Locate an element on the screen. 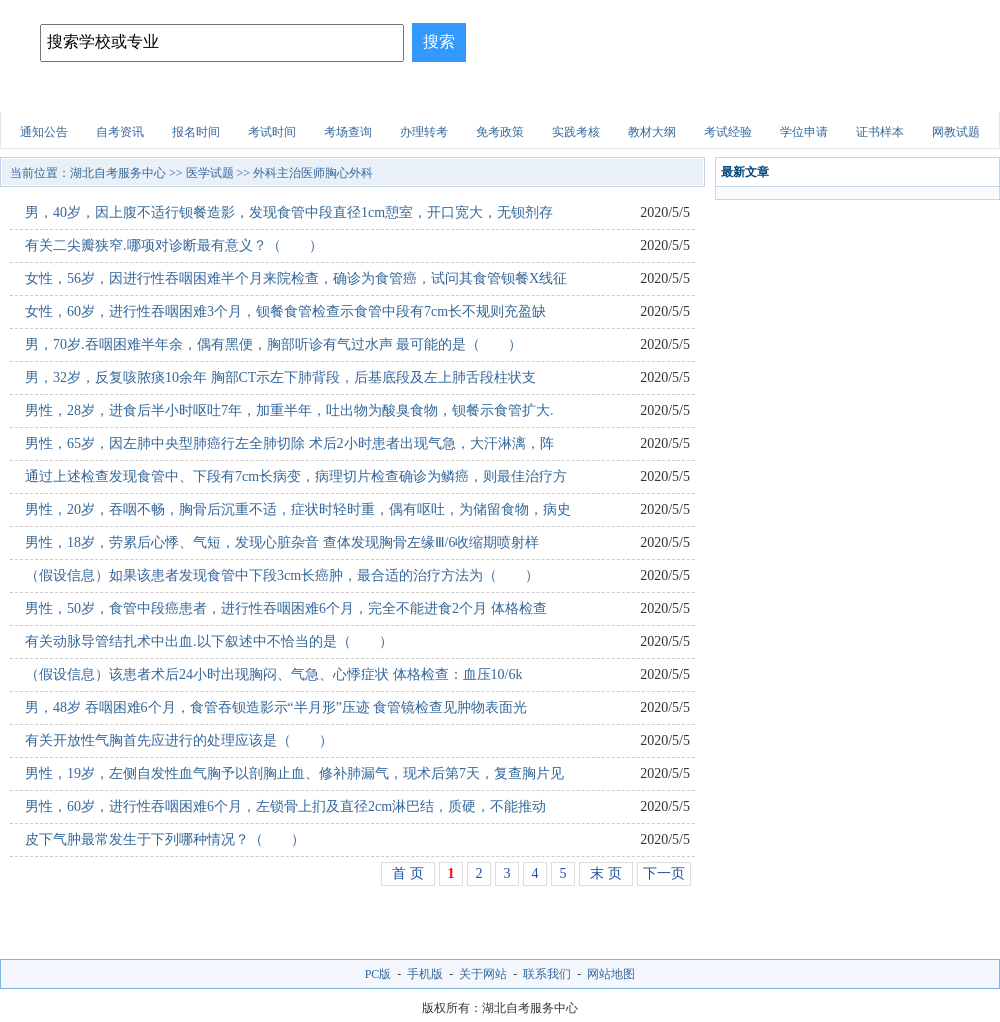 Image resolution: width=1000 pixels, height=1022 pixels. 招生问答 is located at coordinates (409, 94).